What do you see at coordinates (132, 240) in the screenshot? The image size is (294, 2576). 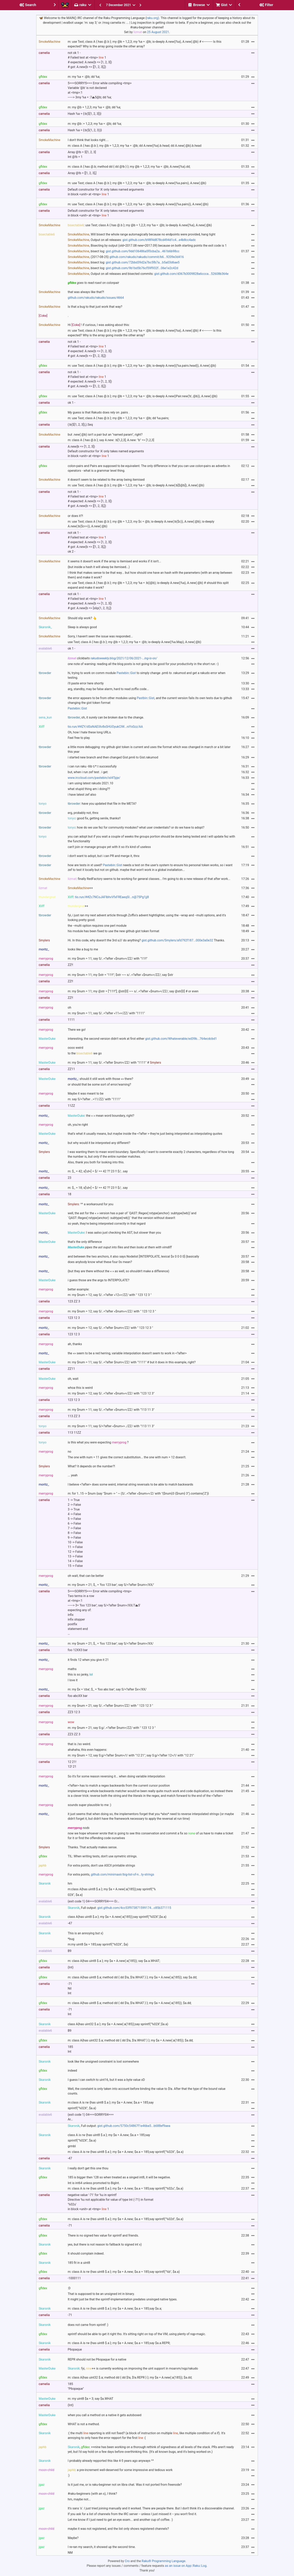 I see `, Output on all releases:` at bounding box center [132, 240].